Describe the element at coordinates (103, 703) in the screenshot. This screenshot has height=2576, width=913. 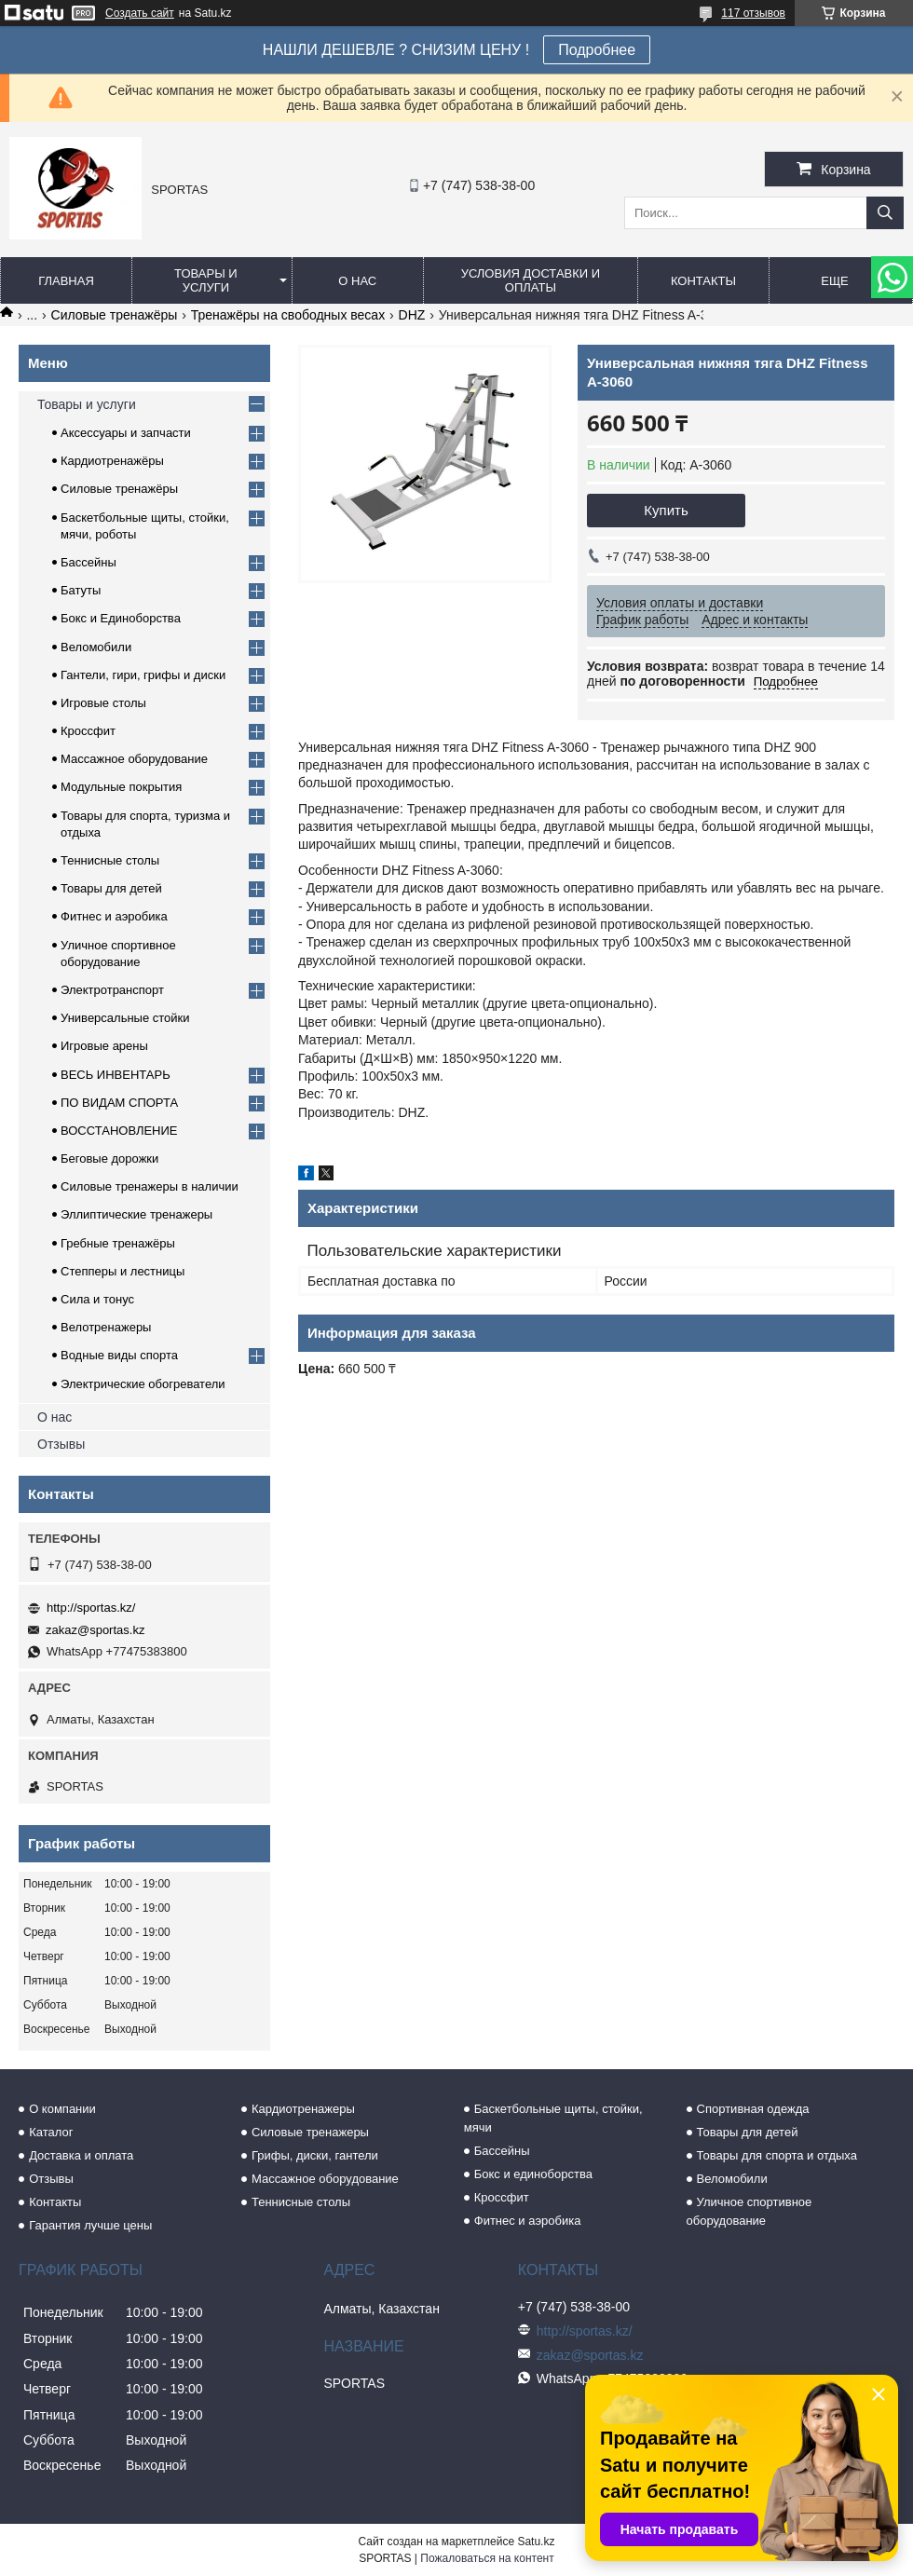
I see `Игровые столы` at that location.